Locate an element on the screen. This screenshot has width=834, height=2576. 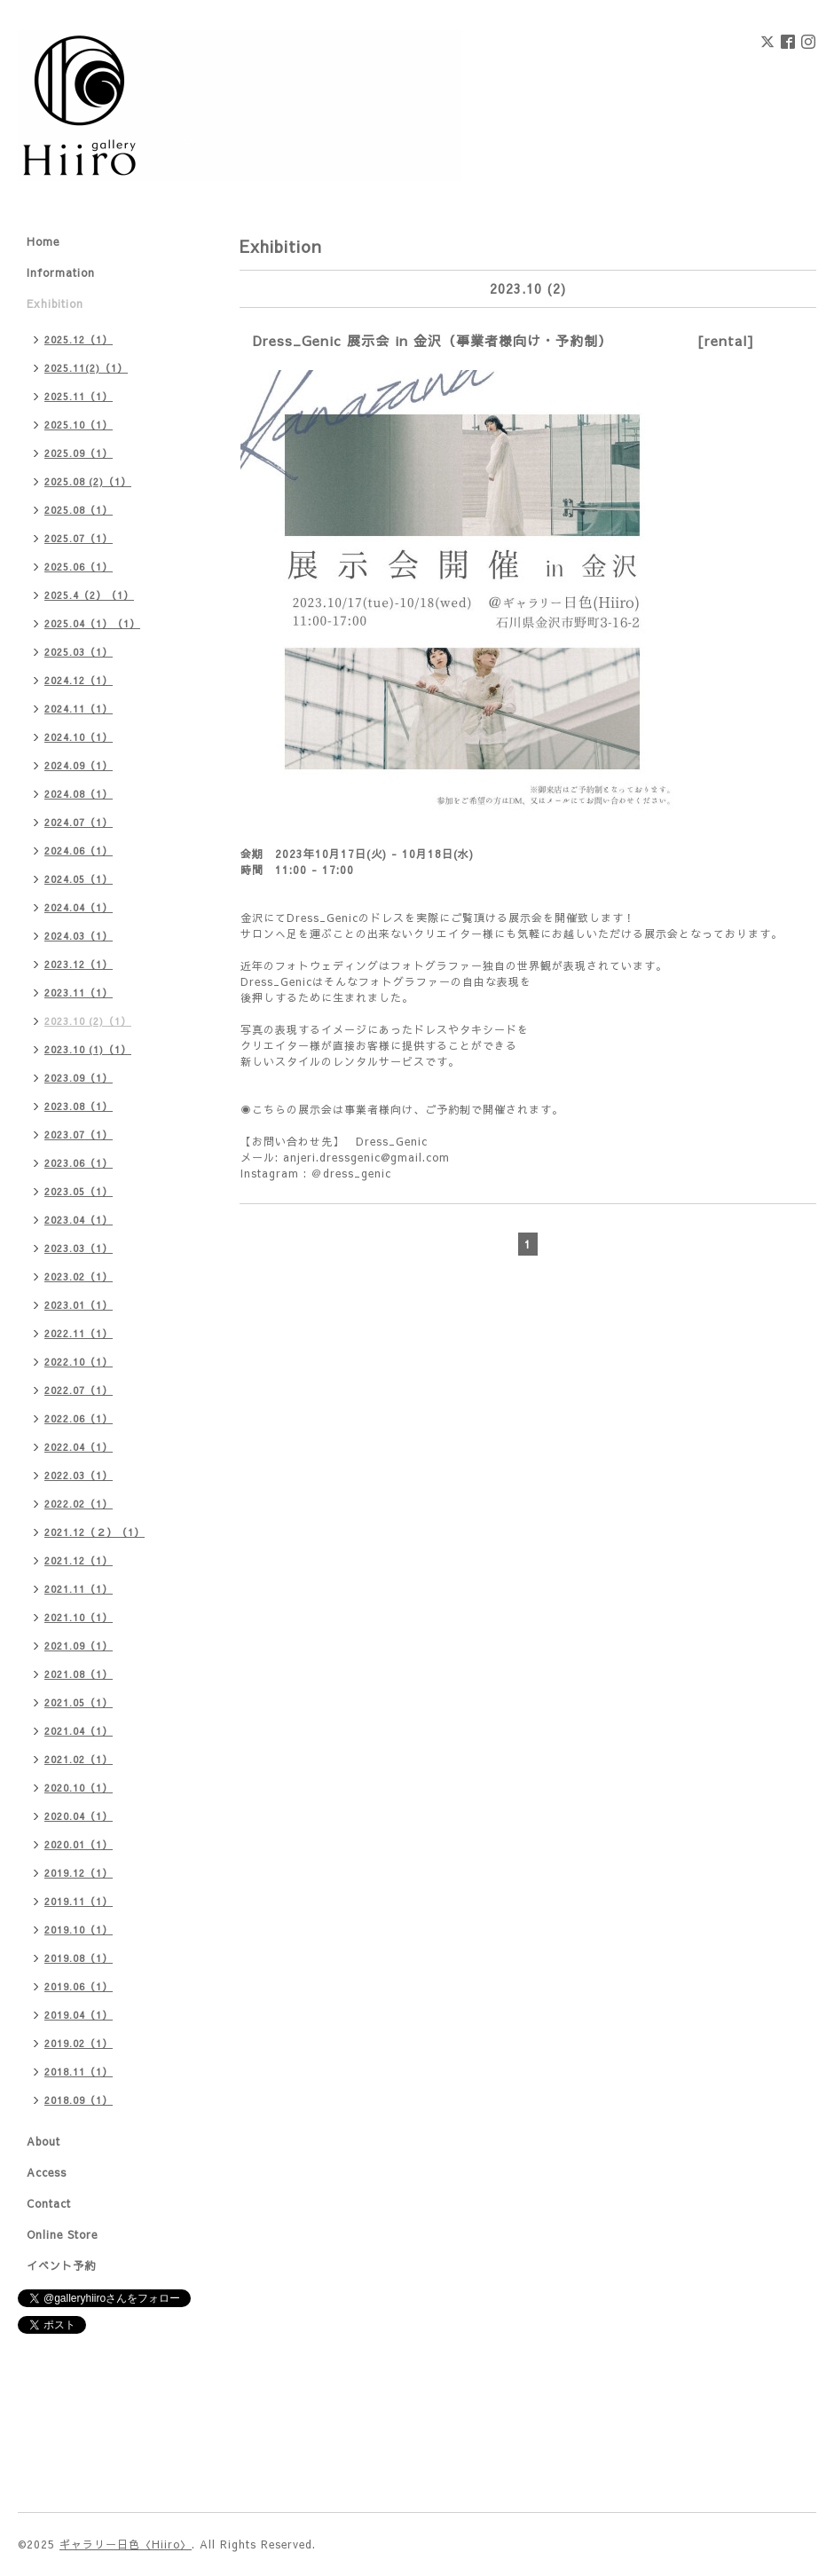
2021.02（1） is located at coordinates (78, 1759).